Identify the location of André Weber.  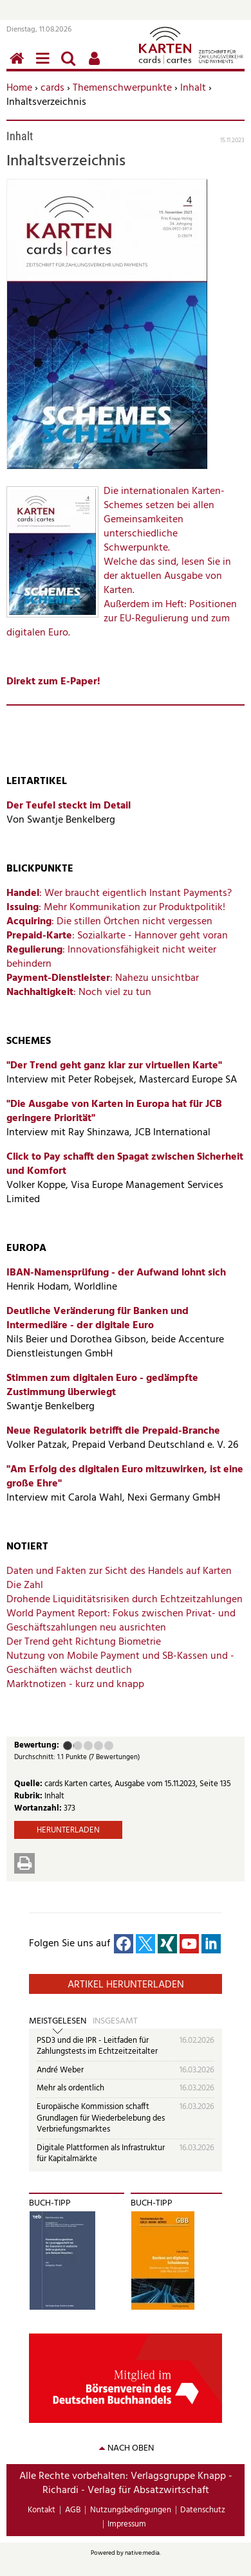
(60, 2070).